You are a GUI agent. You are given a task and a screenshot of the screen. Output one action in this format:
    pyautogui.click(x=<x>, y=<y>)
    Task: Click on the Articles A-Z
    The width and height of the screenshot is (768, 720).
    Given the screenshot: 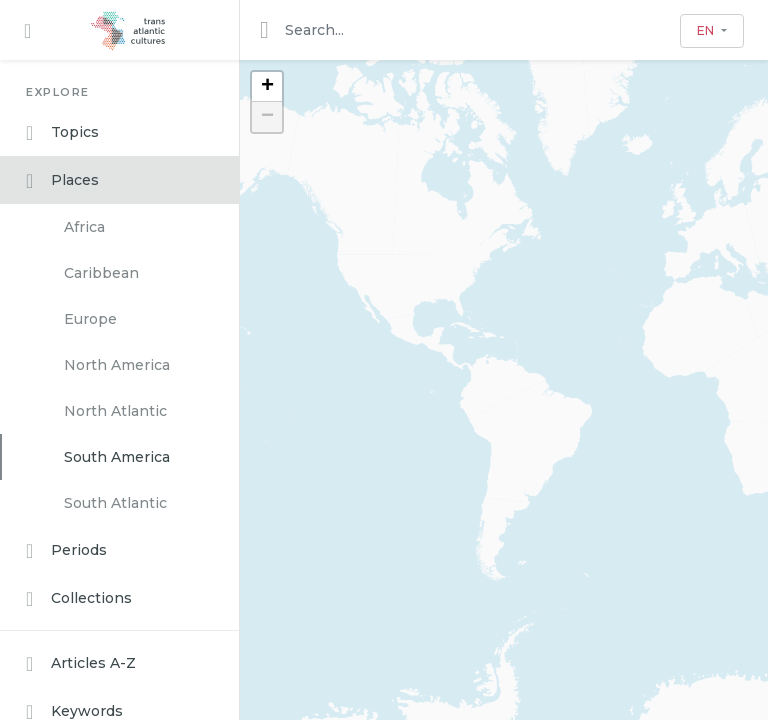 What is the action you would take?
    pyautogui.click(x=81, y=664)
    